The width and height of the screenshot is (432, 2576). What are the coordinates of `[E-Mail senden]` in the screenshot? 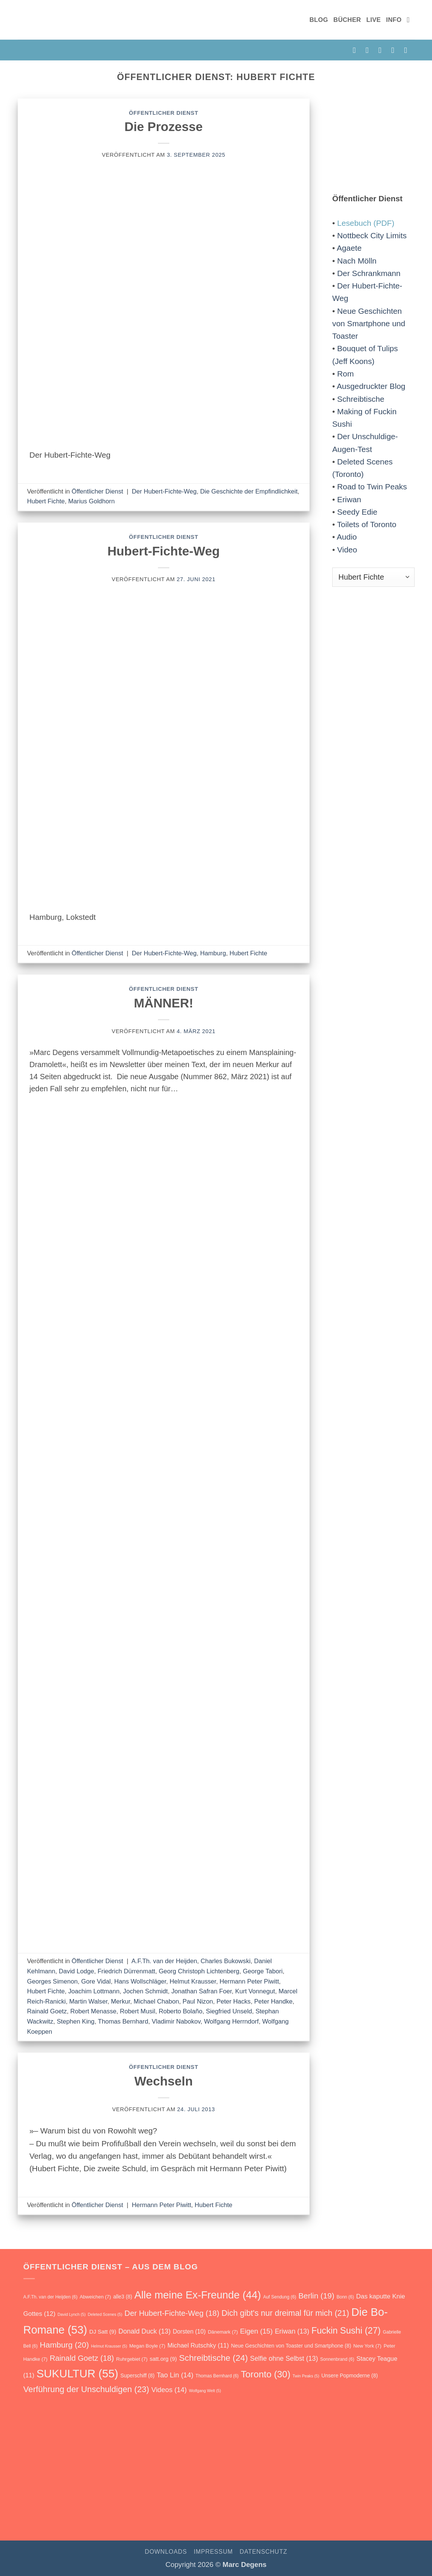 It's located at (382, 50).